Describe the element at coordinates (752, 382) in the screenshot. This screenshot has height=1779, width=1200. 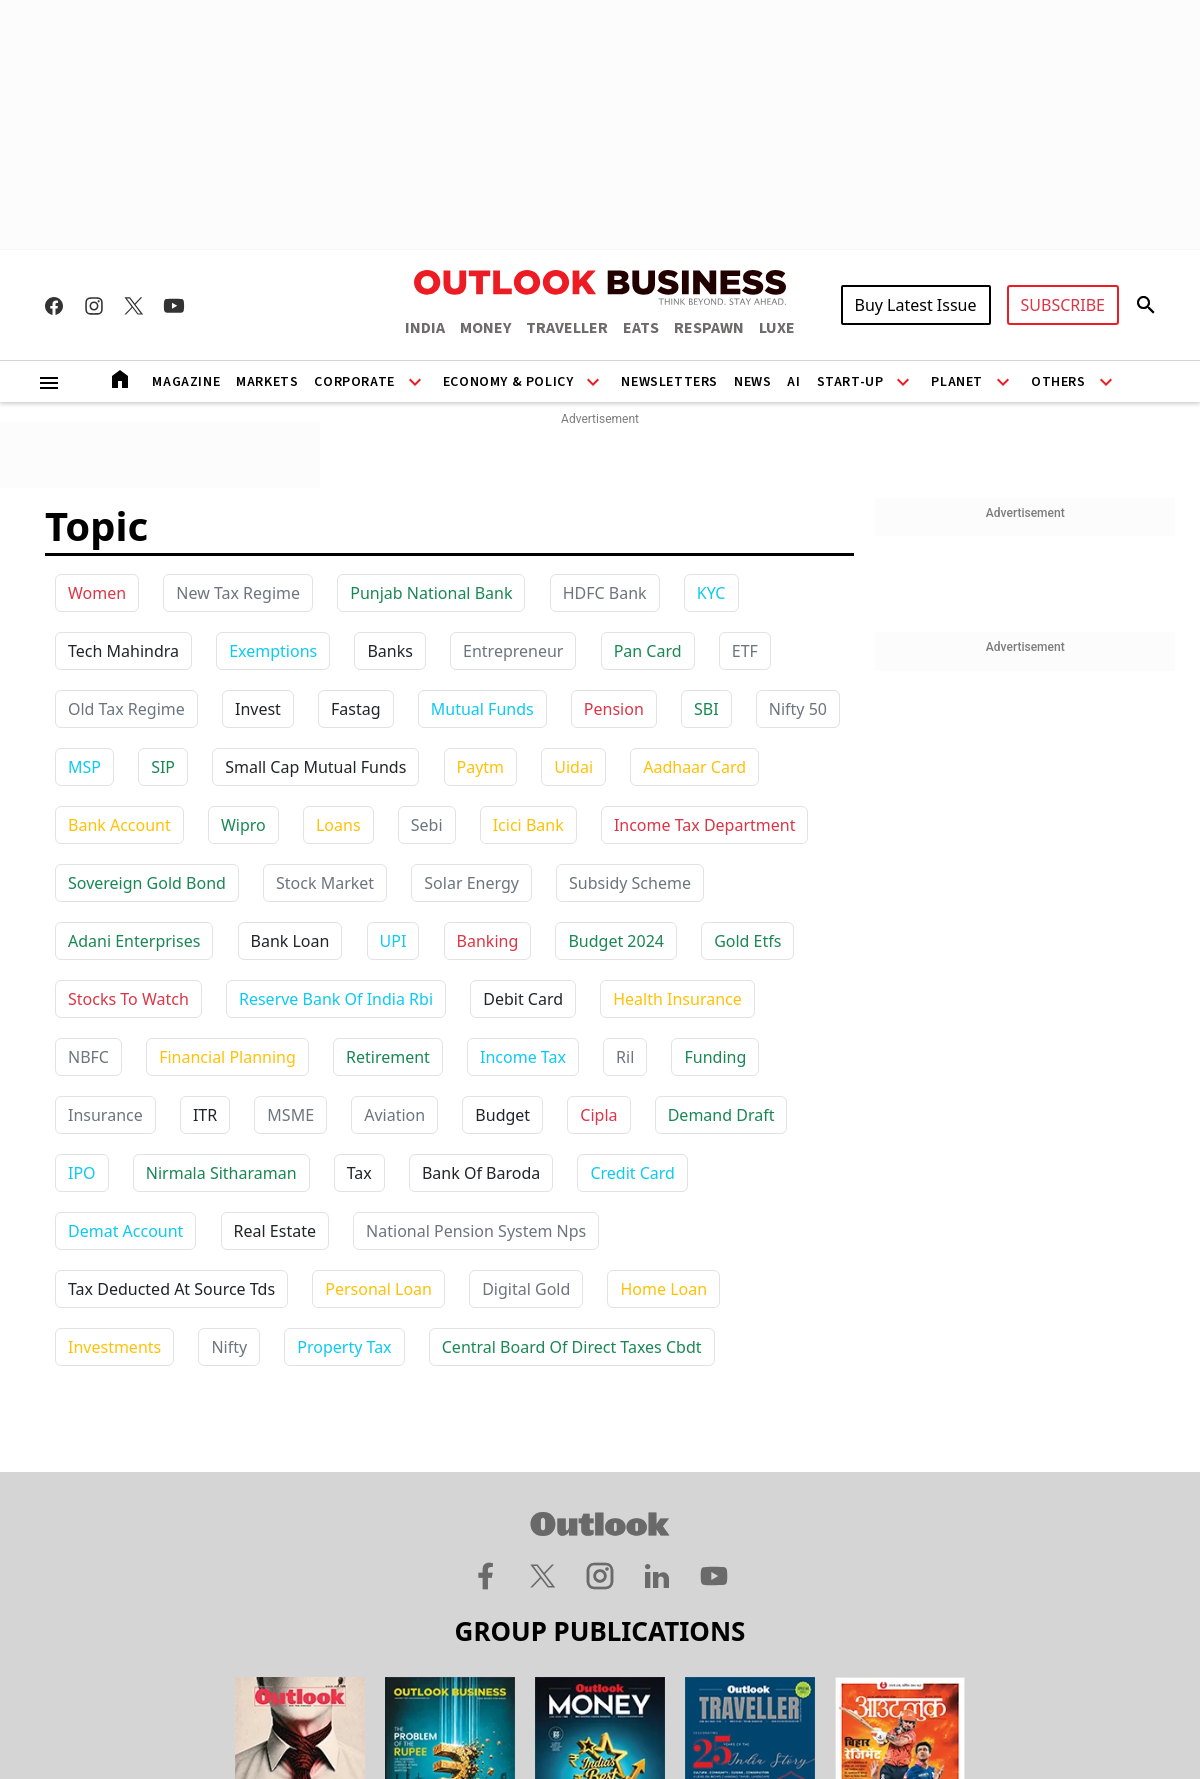
I see `News` at that location.